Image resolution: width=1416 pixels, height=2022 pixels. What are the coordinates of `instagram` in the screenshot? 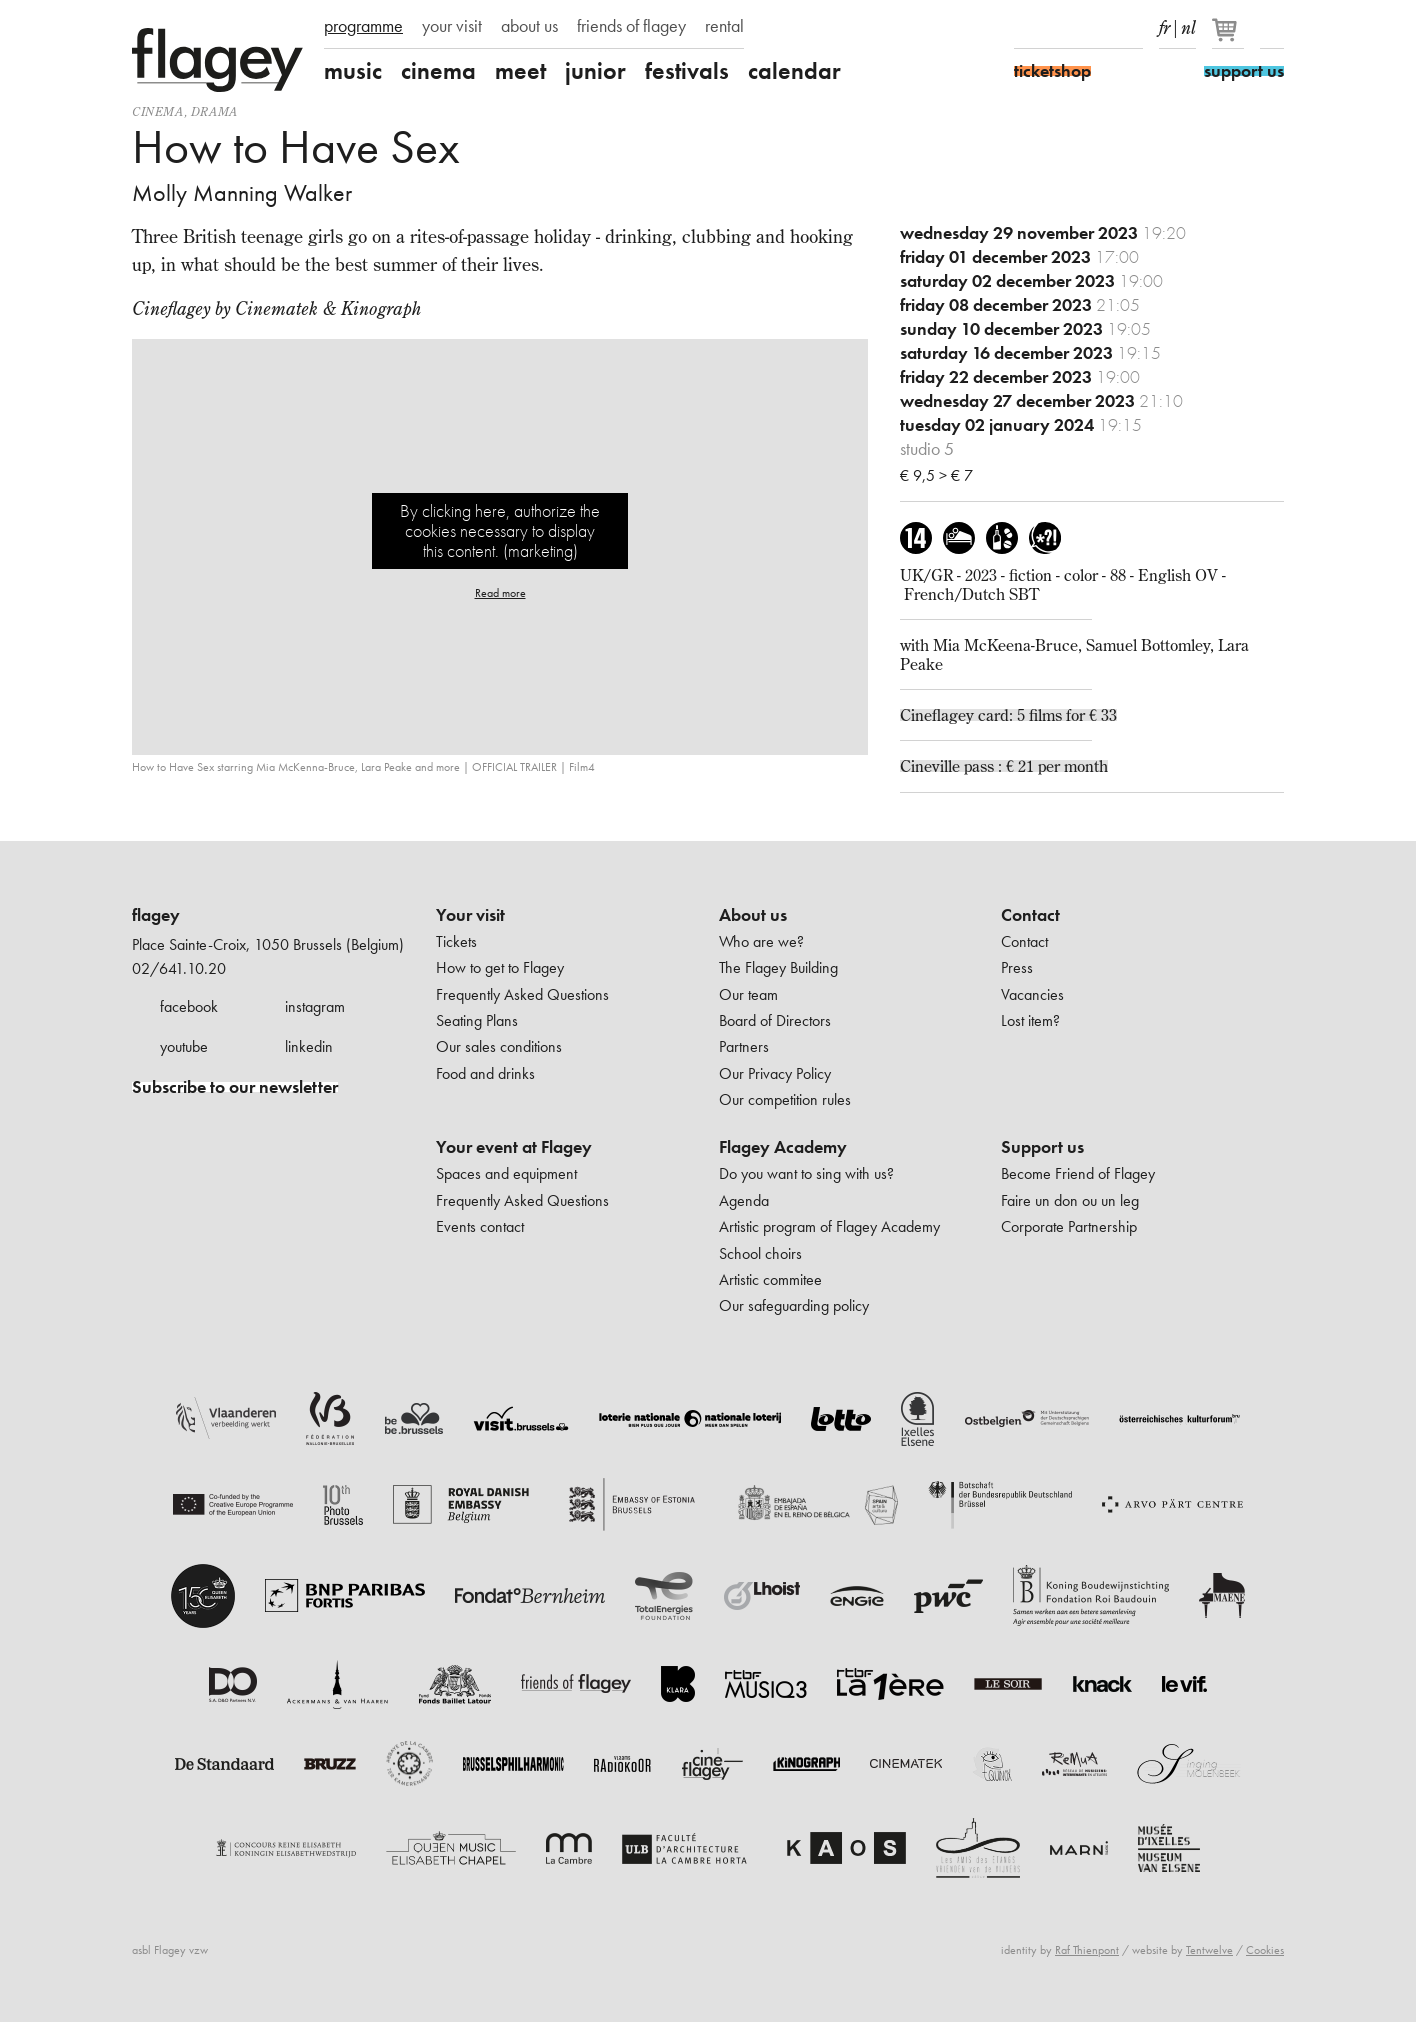 It's located at (315, 1006).